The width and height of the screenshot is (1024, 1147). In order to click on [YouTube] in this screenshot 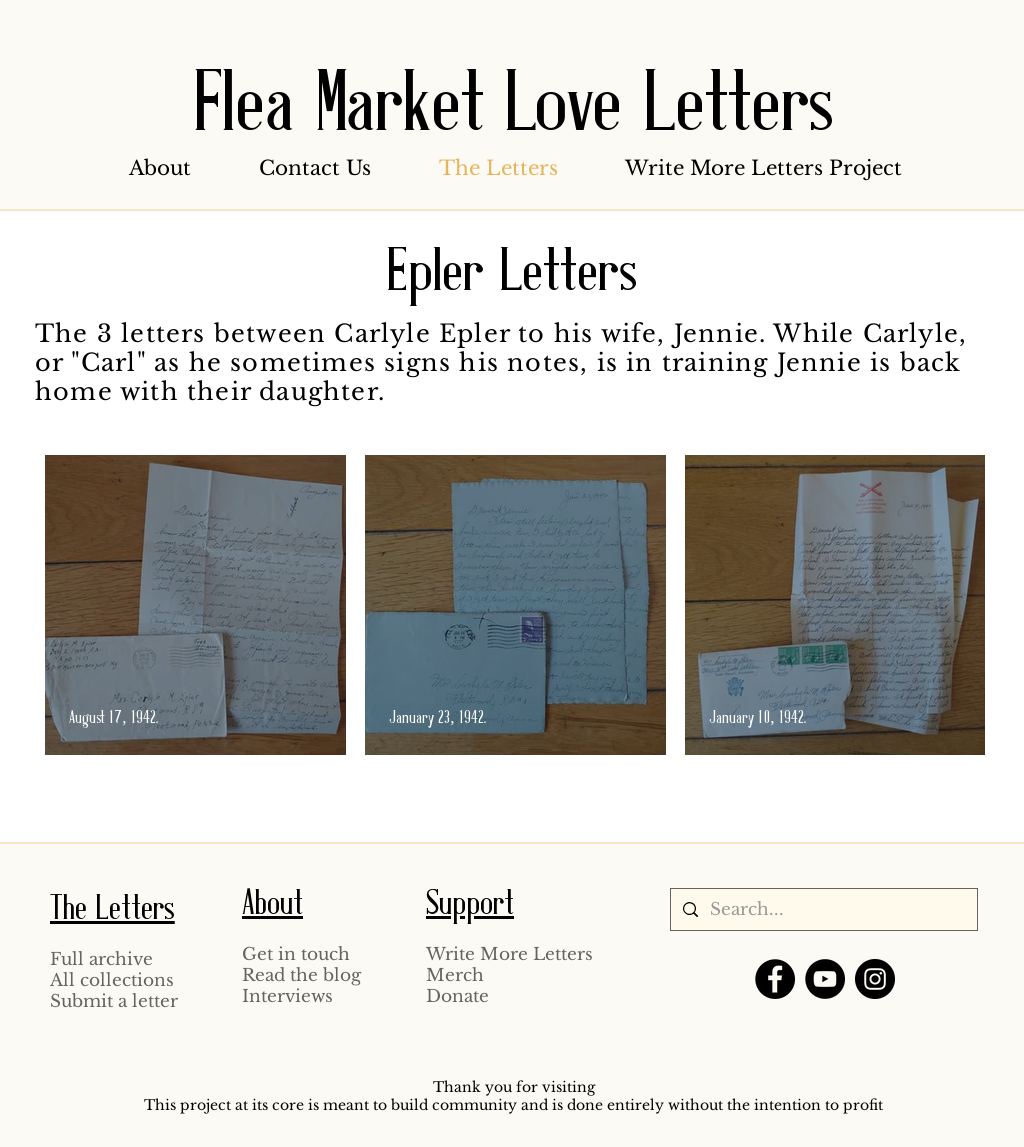, I will do `click(825, 979)`.